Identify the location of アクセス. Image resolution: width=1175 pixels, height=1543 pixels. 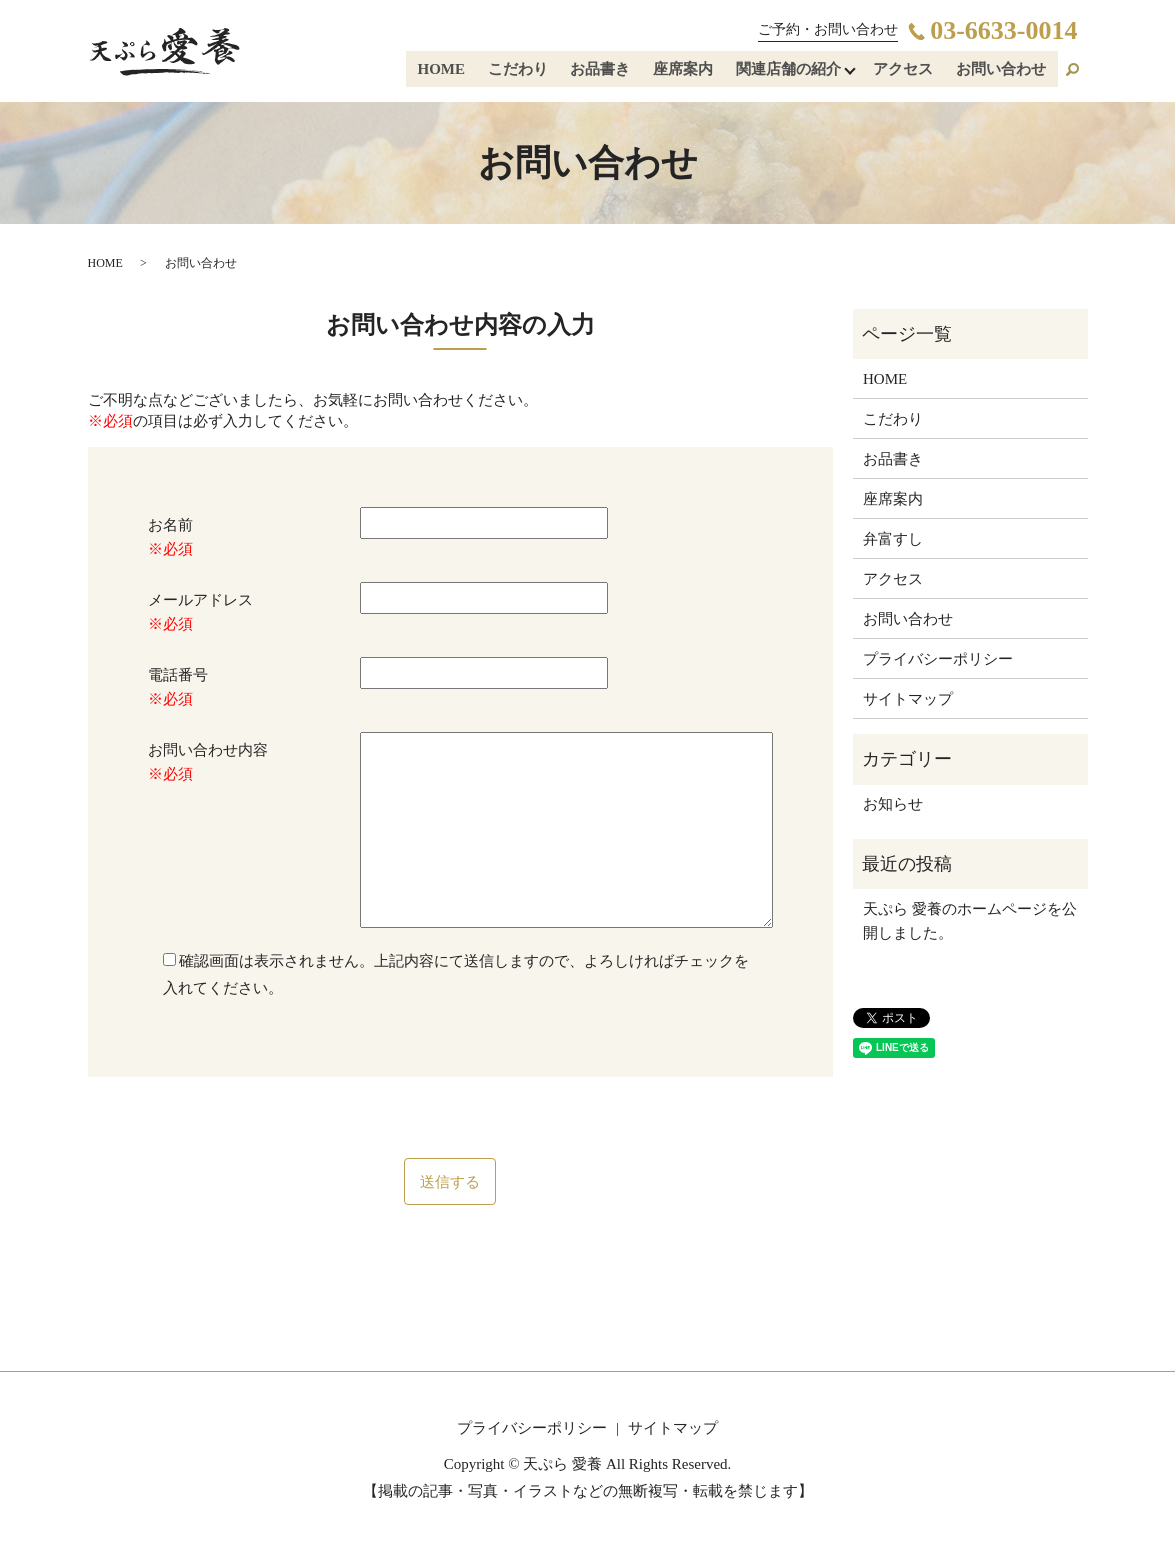
(906, 71).